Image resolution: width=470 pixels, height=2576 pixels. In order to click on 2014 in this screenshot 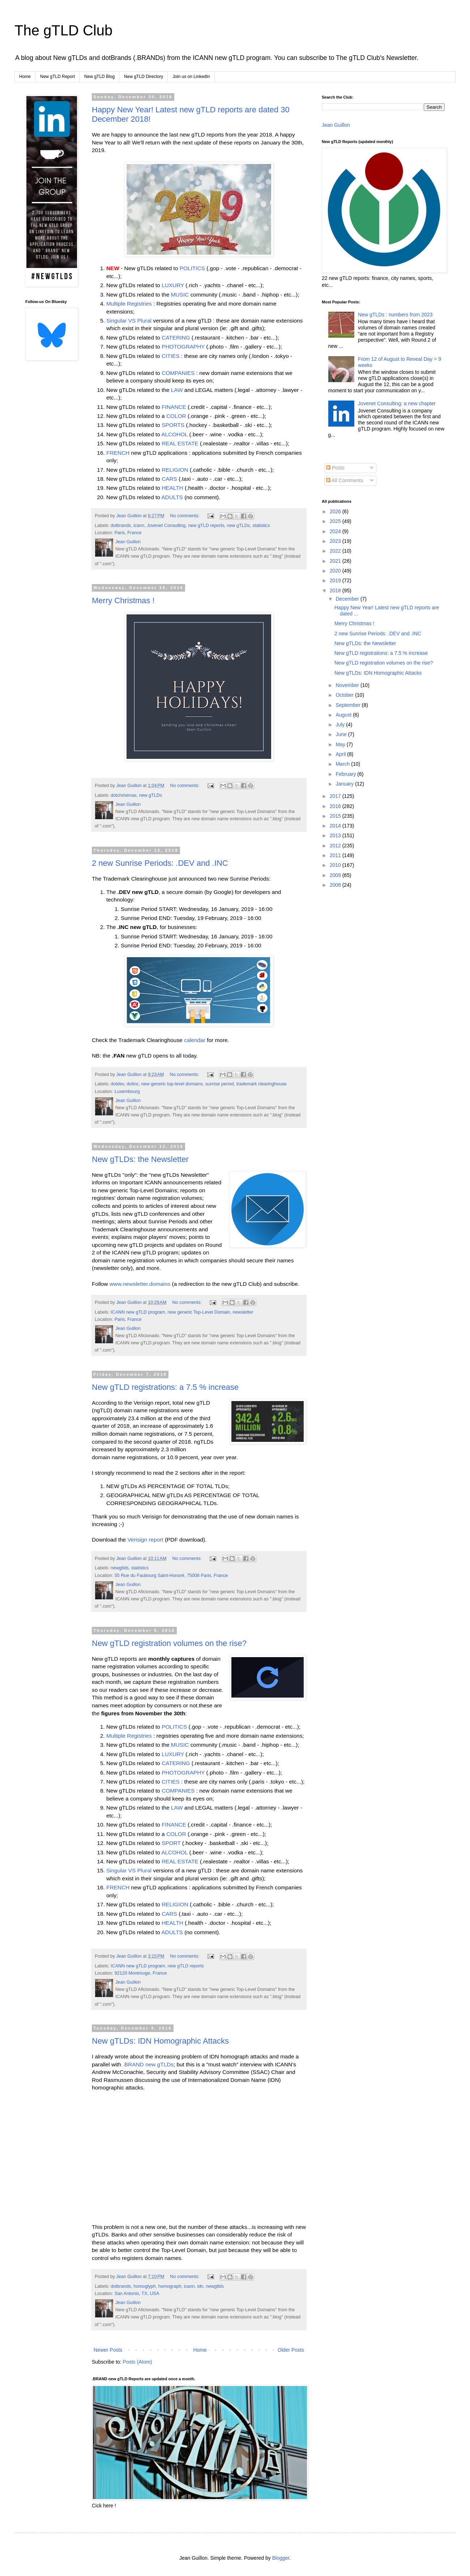, I will do `click(336, 826)`.